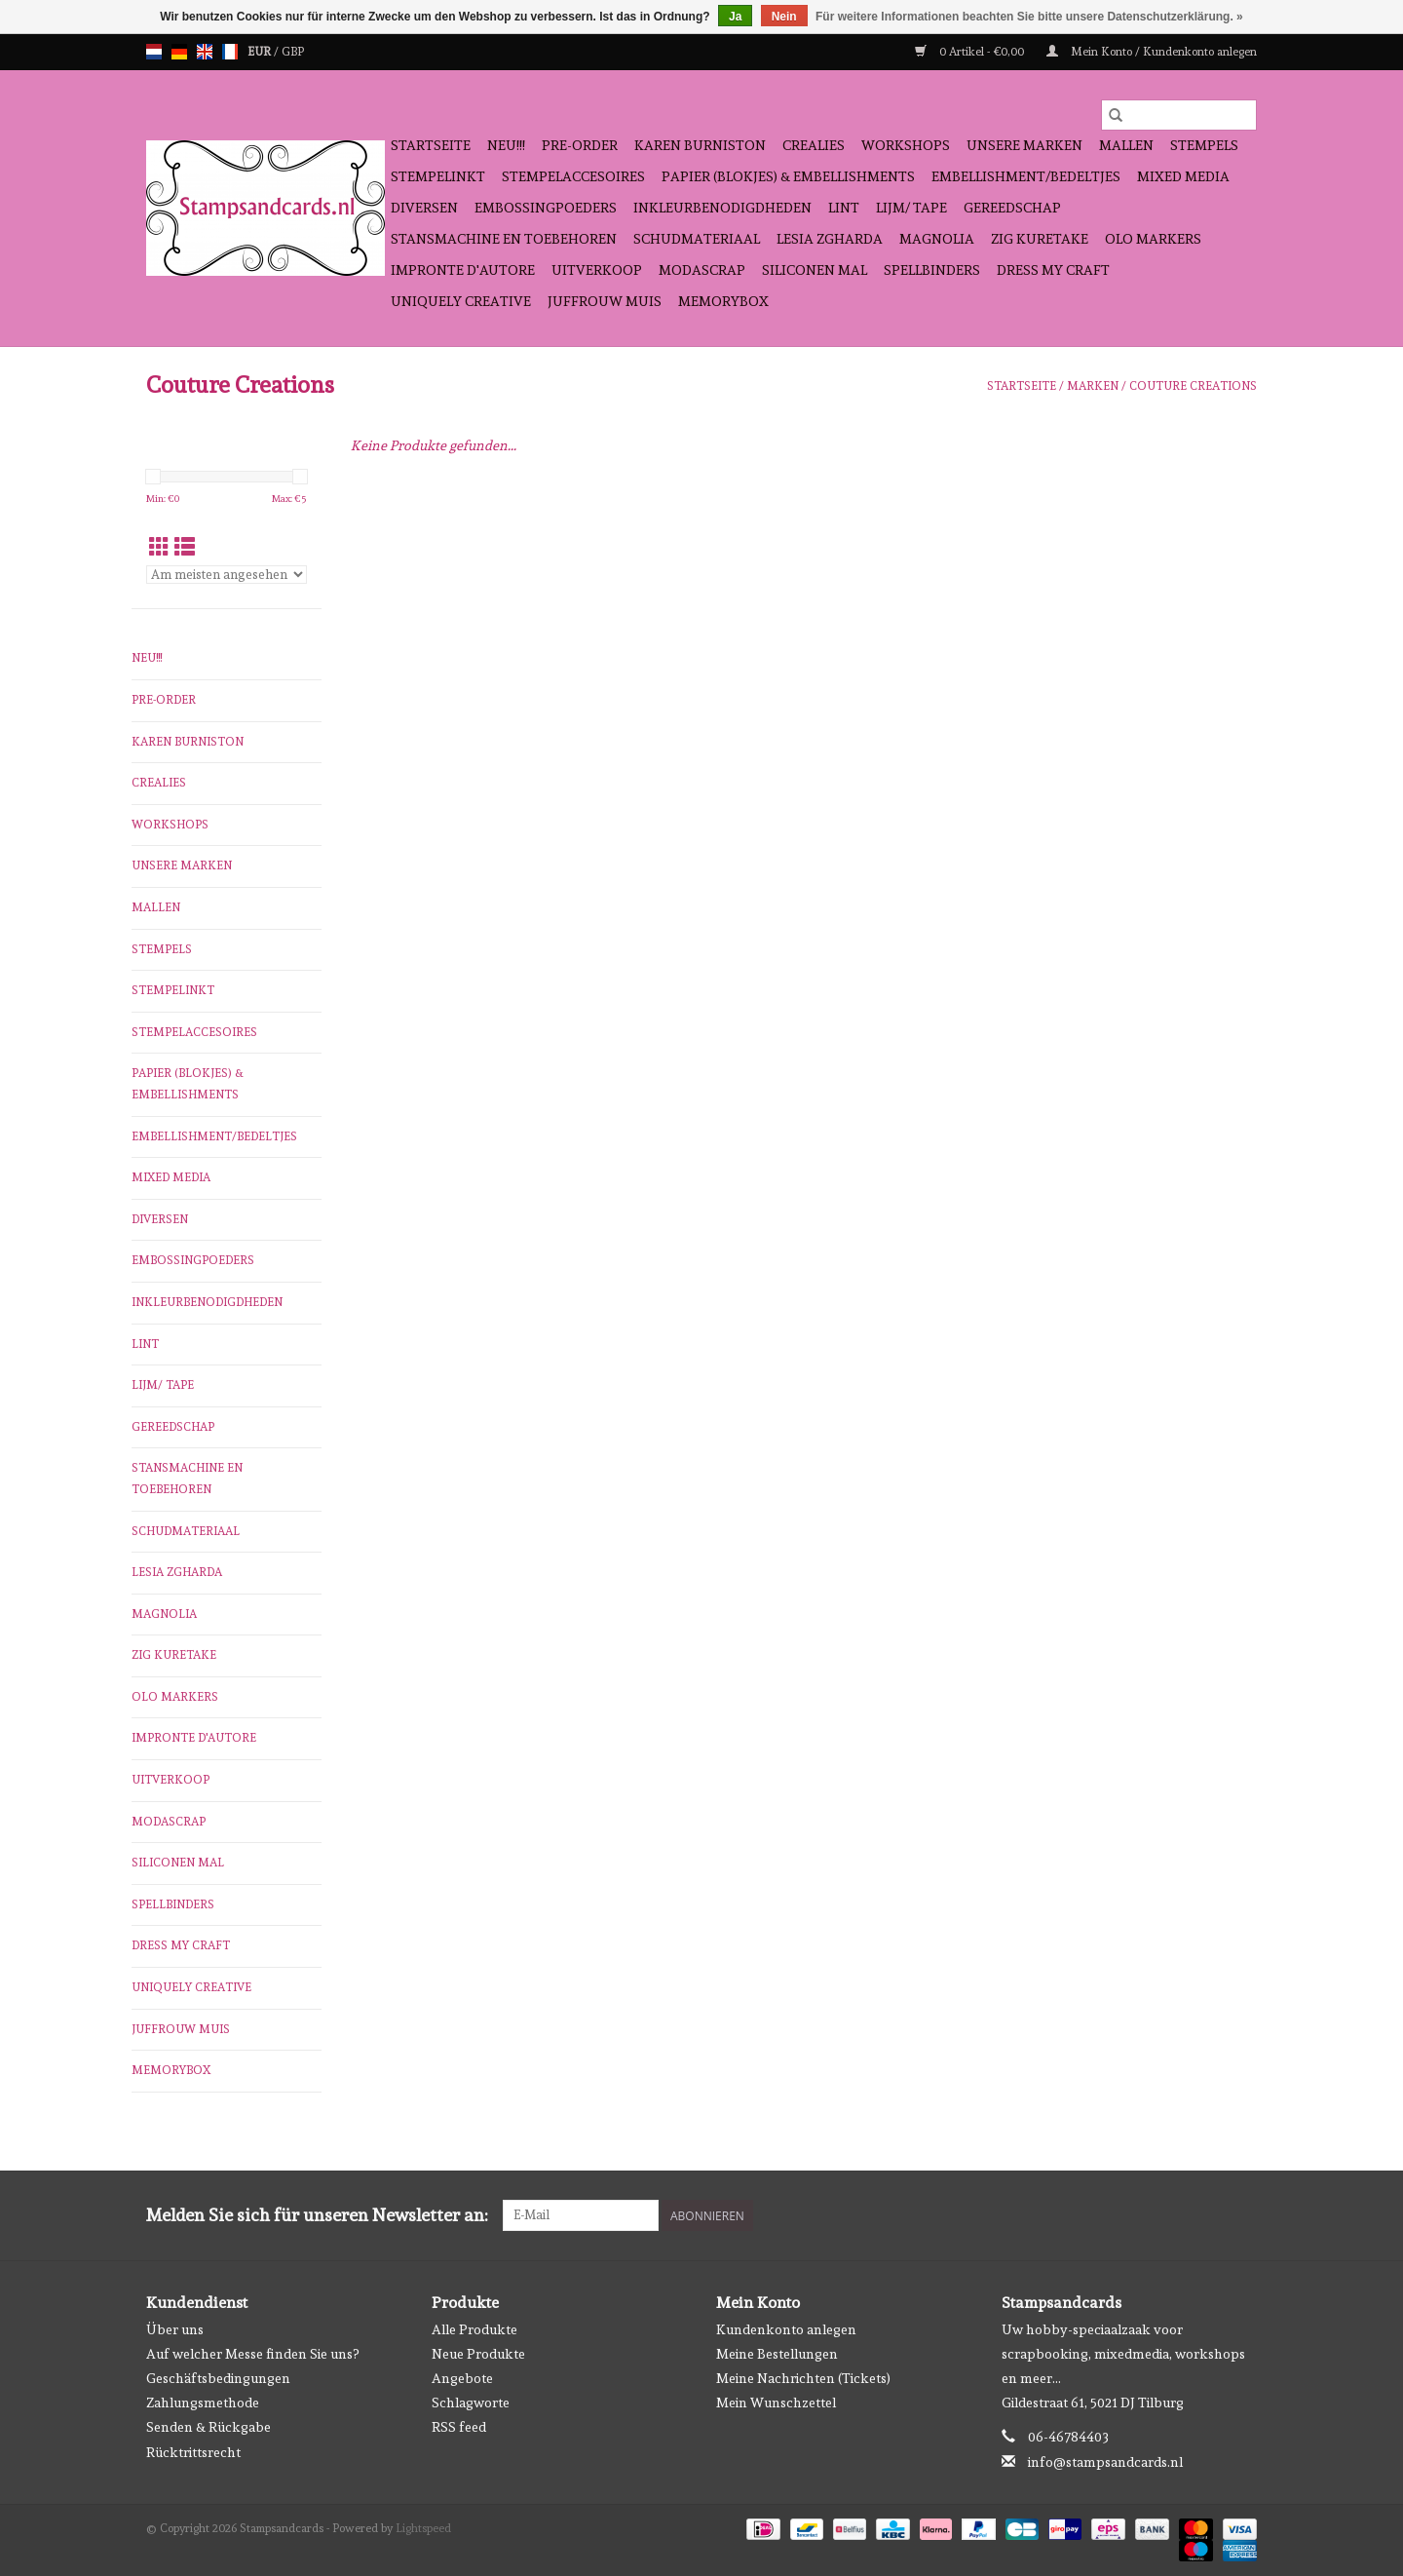  I want to click on Für weitere Informationen beachten Sie bitte unsere Datenschutzerklärung. », so click(1029, 16).